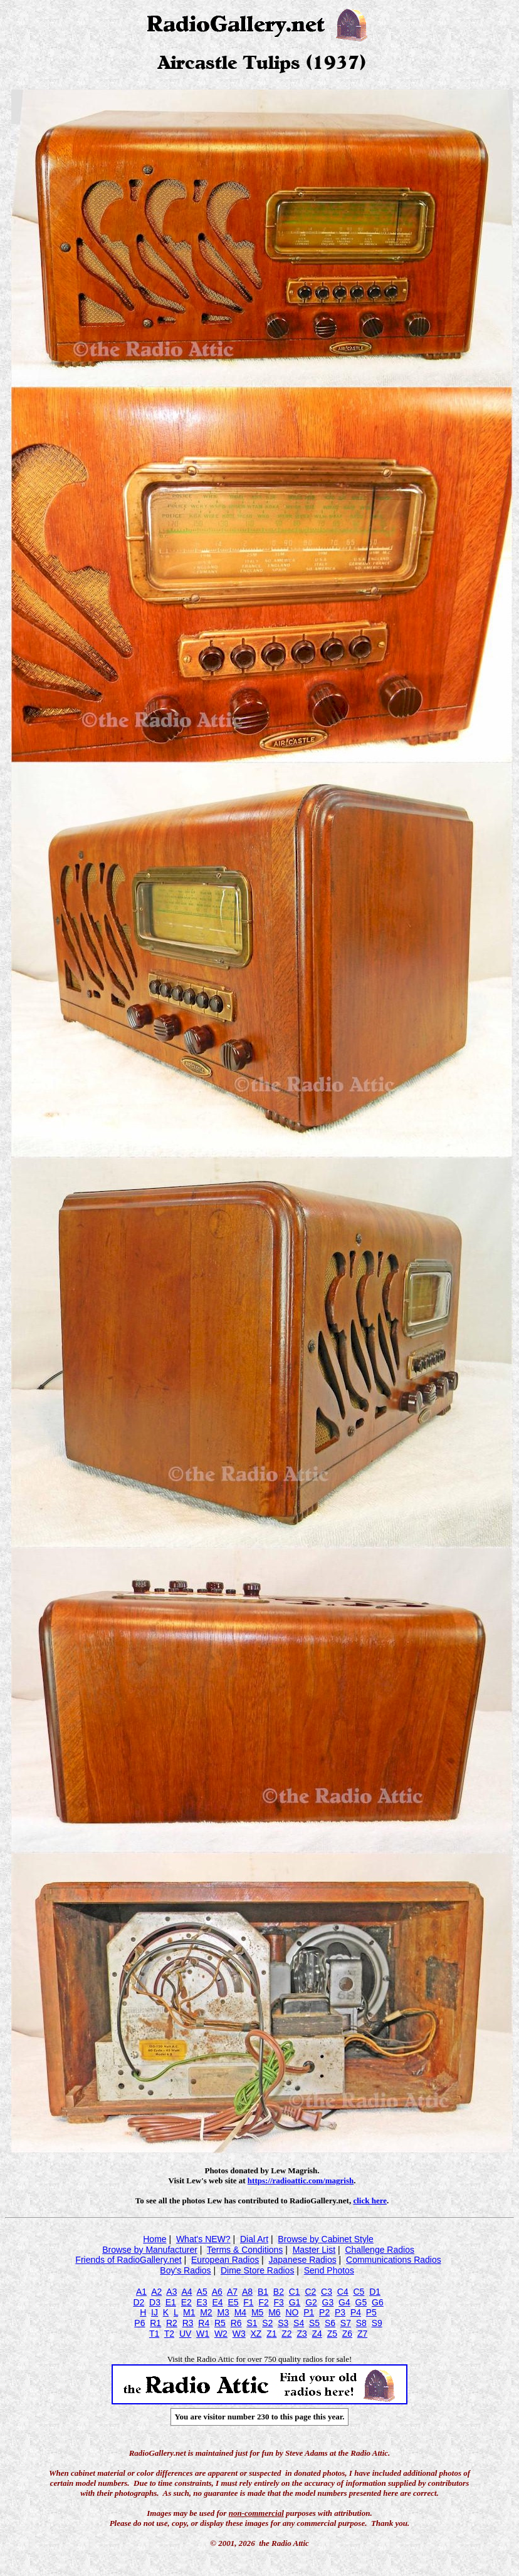  Describe the element at coordinates (374, 2292) in the screenshot. I see `D1` at that location.